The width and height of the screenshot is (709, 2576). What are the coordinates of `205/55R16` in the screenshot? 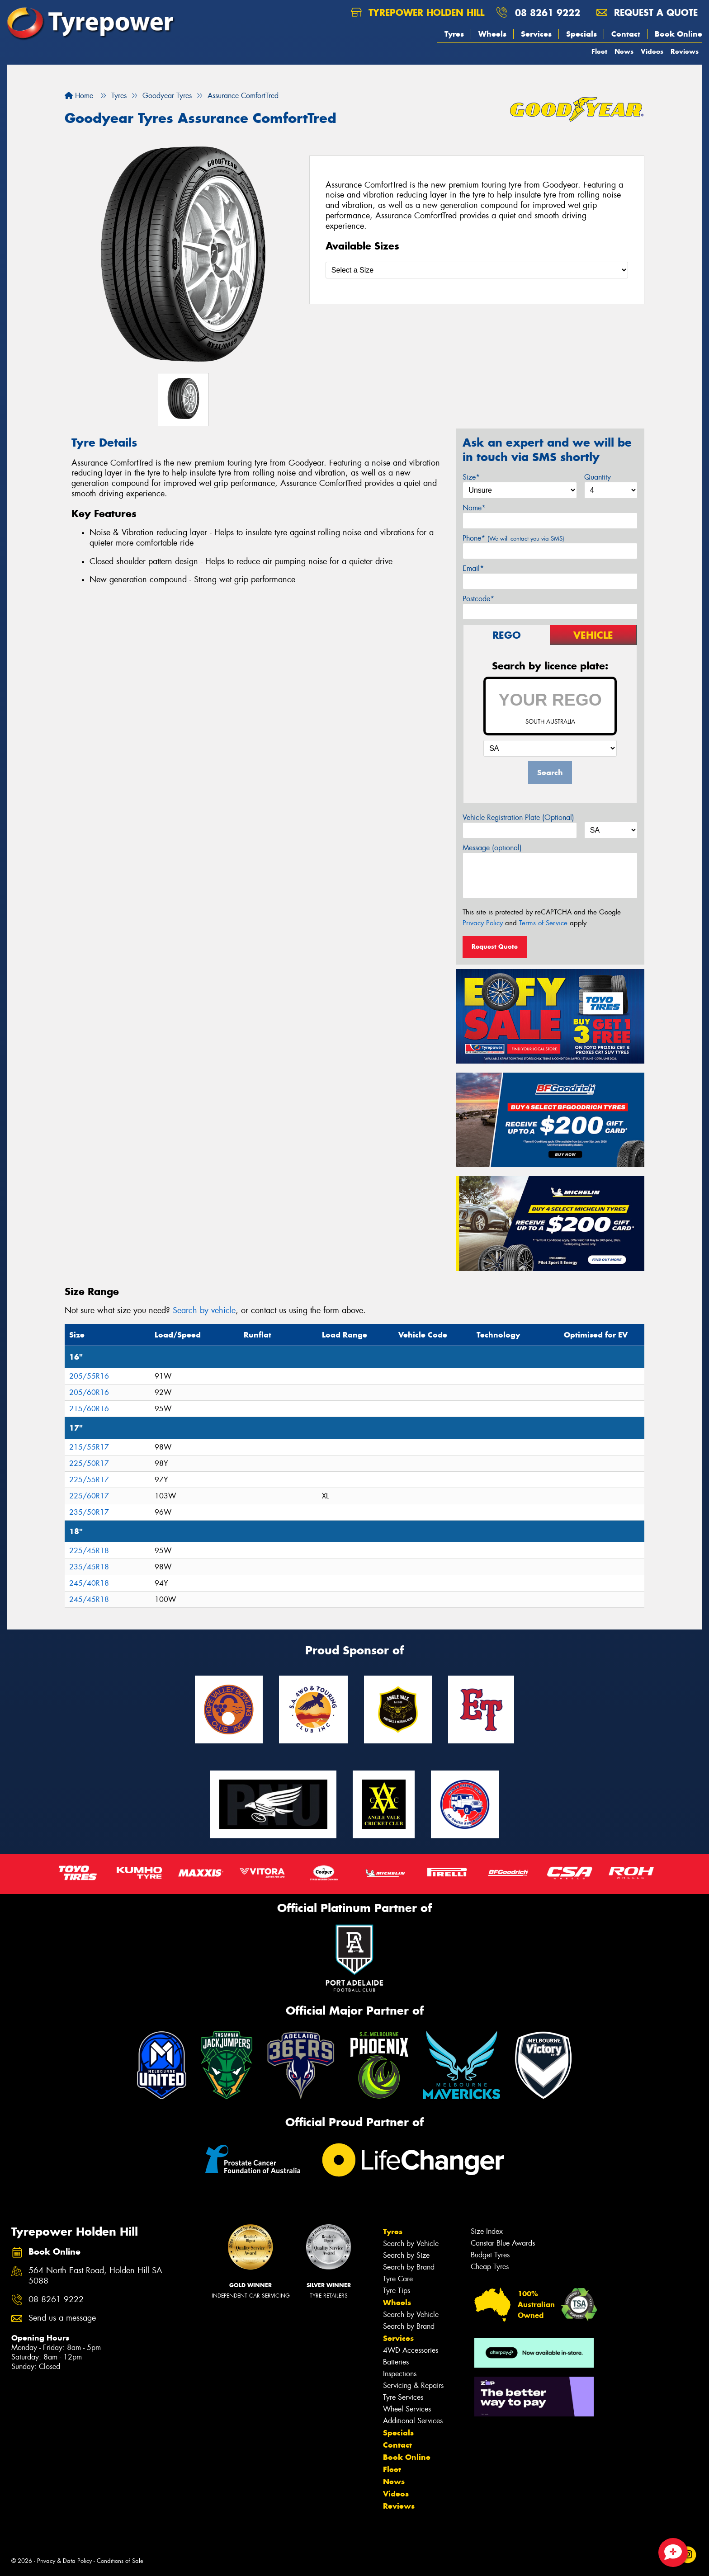 It's located at (89, 1376).